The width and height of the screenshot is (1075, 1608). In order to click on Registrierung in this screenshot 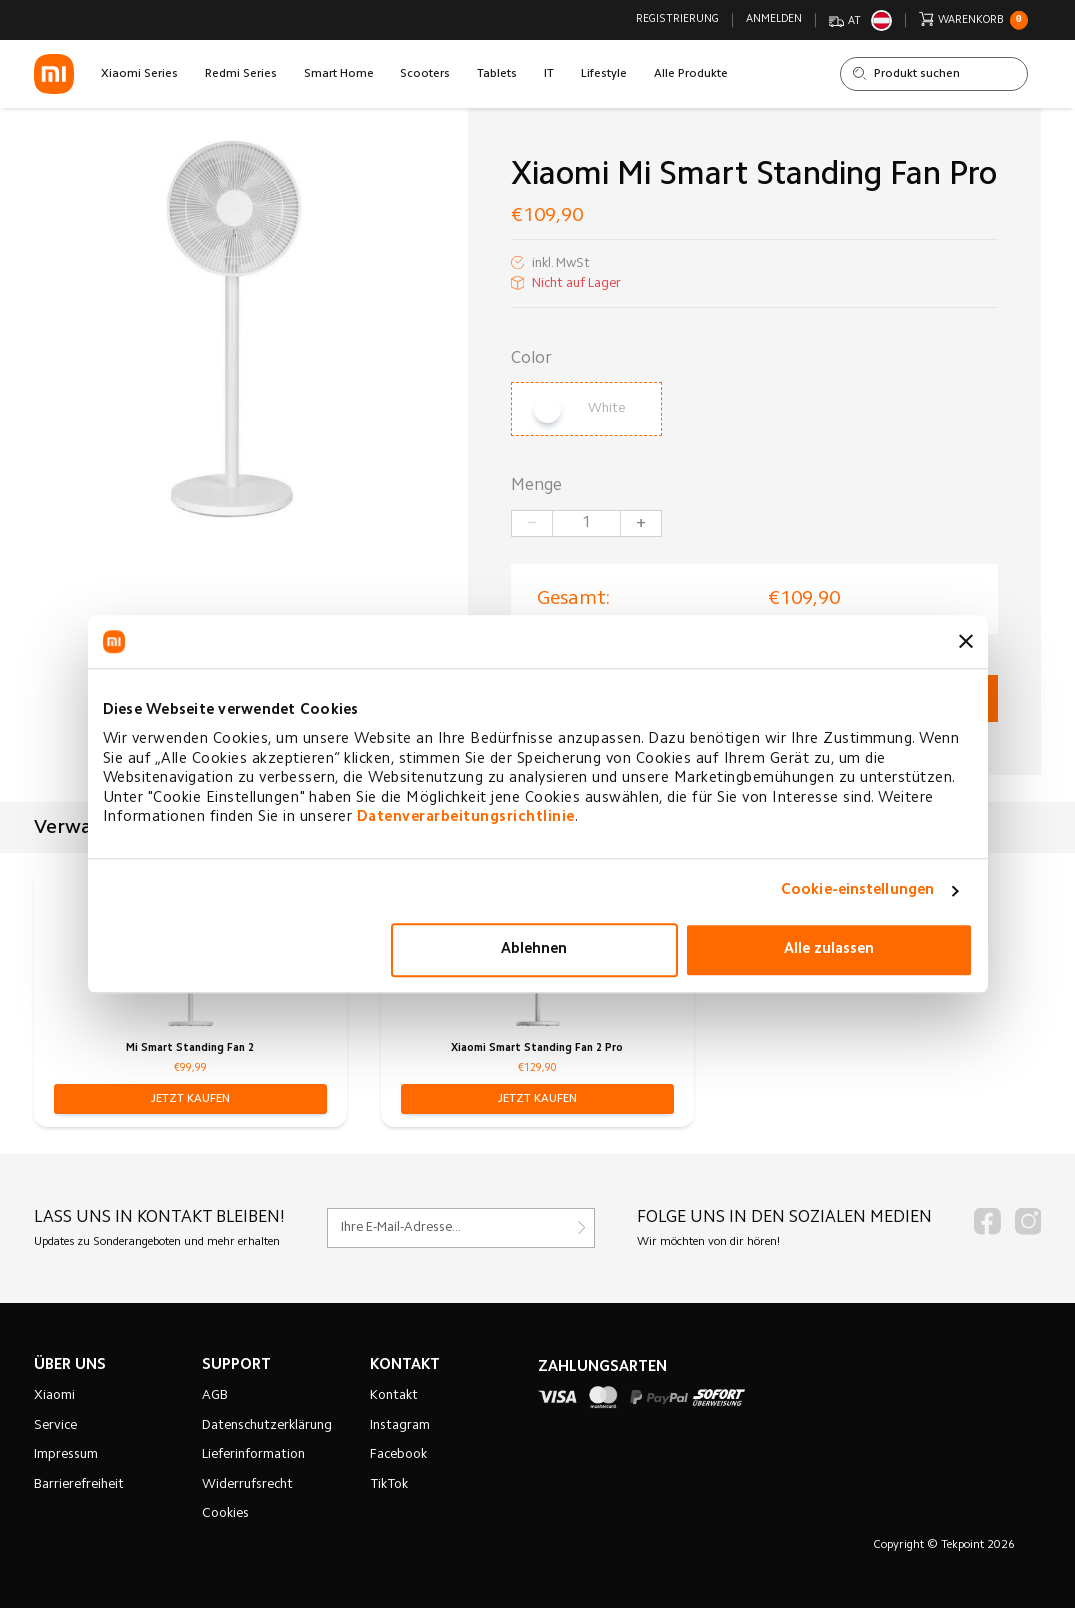, I will do `click(677, 19)`.